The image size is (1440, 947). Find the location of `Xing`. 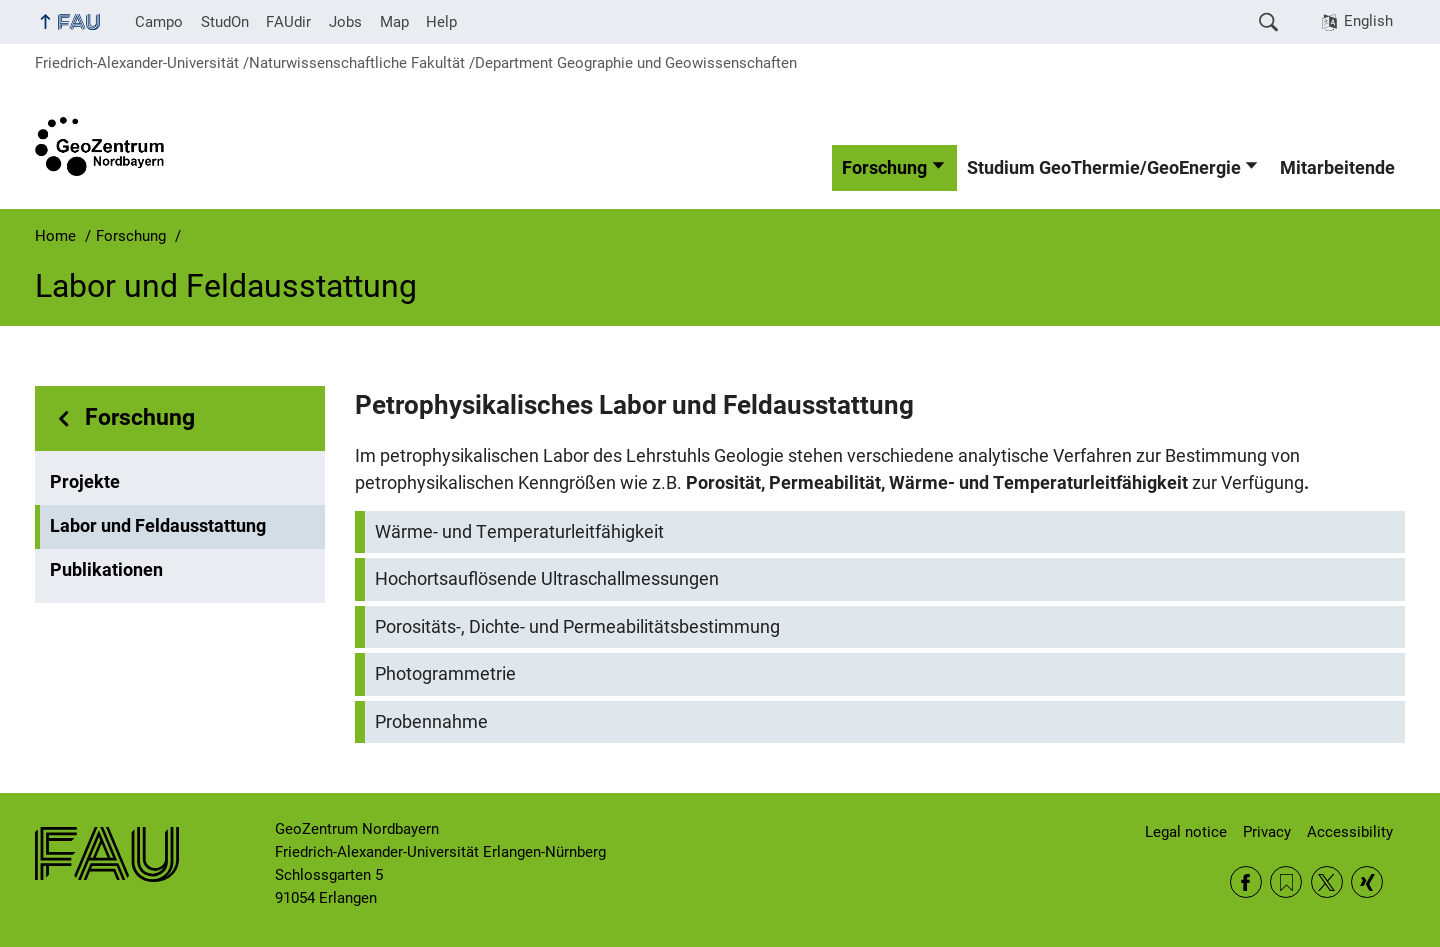

Xing is located at coordinates (1367, 882).